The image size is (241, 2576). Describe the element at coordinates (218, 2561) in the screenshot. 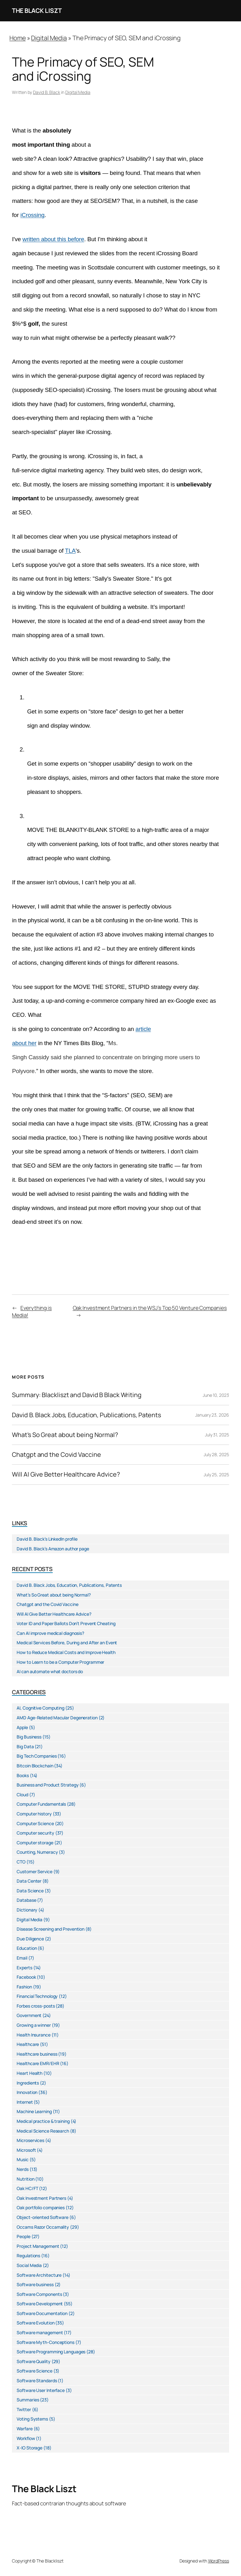

I see `WordPress` at that location.